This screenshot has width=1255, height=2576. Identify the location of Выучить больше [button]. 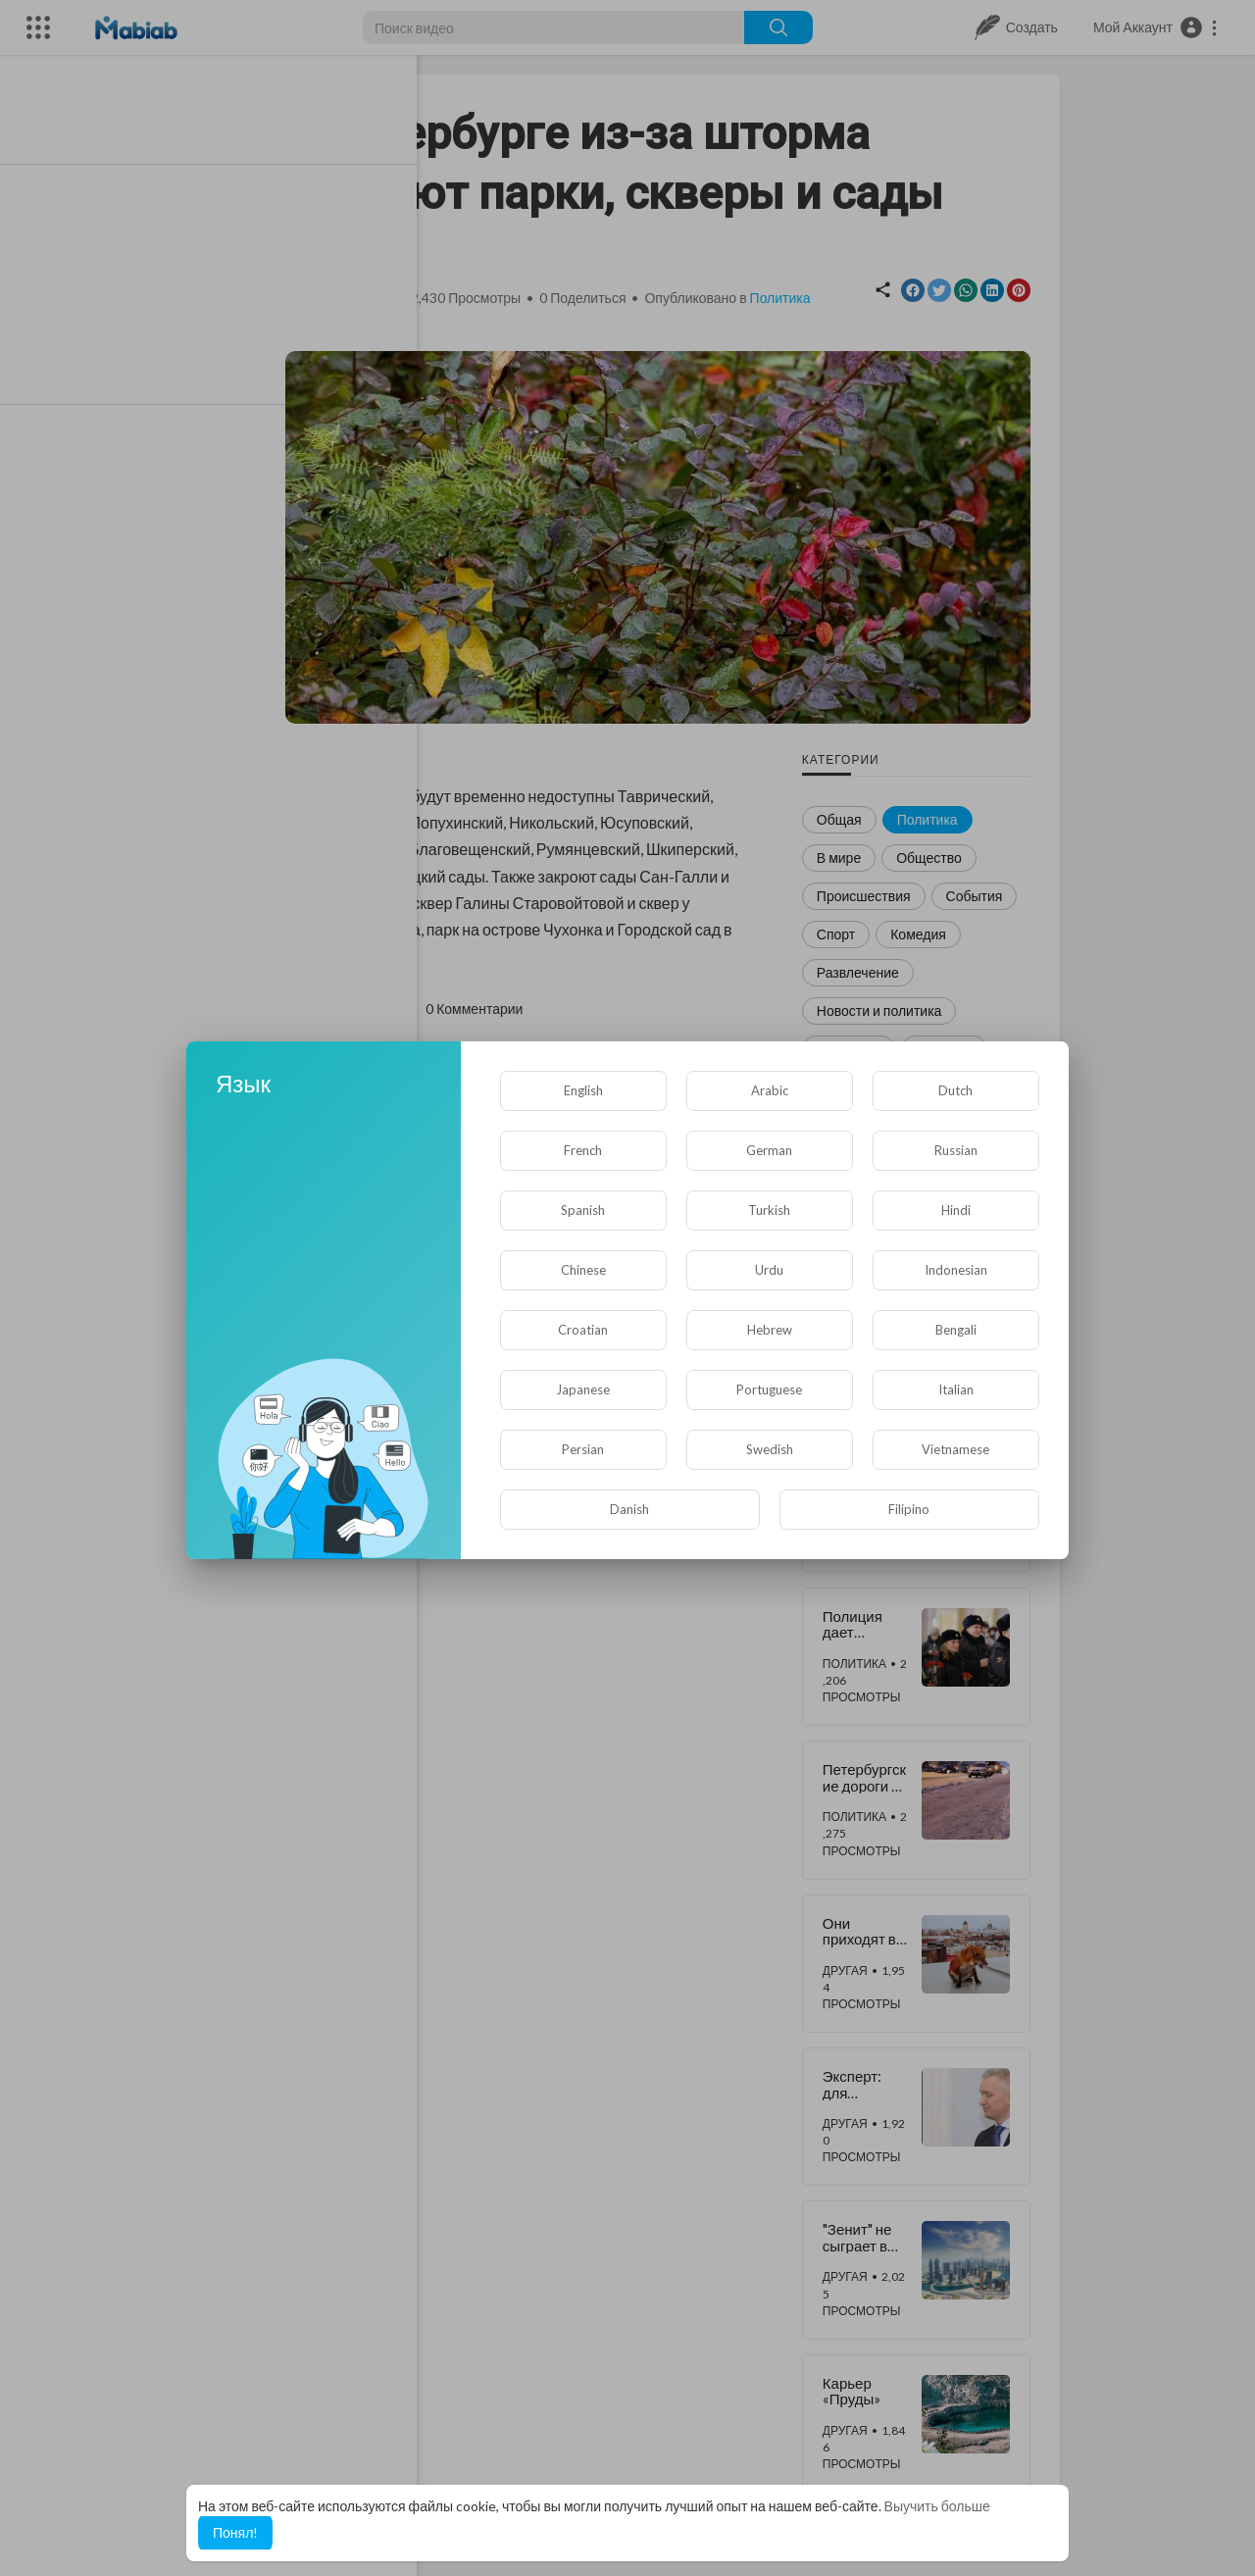
(937, 2506).